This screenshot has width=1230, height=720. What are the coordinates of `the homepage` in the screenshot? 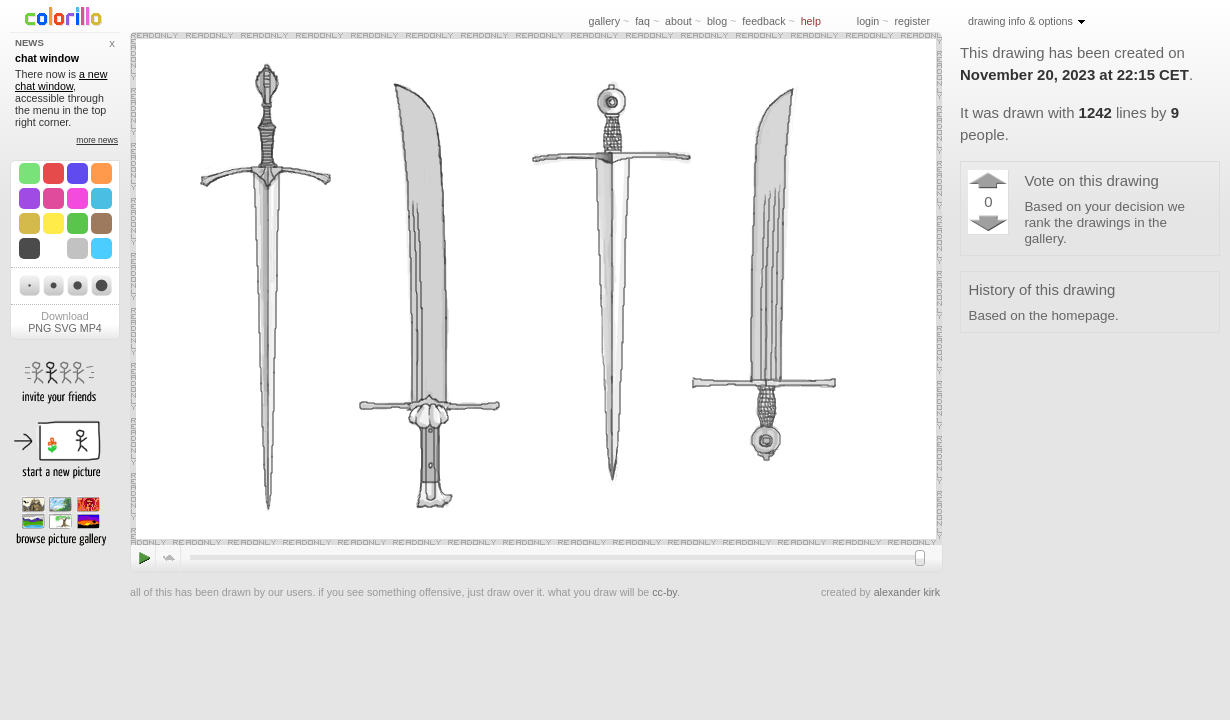 It's located at (1072, 315).